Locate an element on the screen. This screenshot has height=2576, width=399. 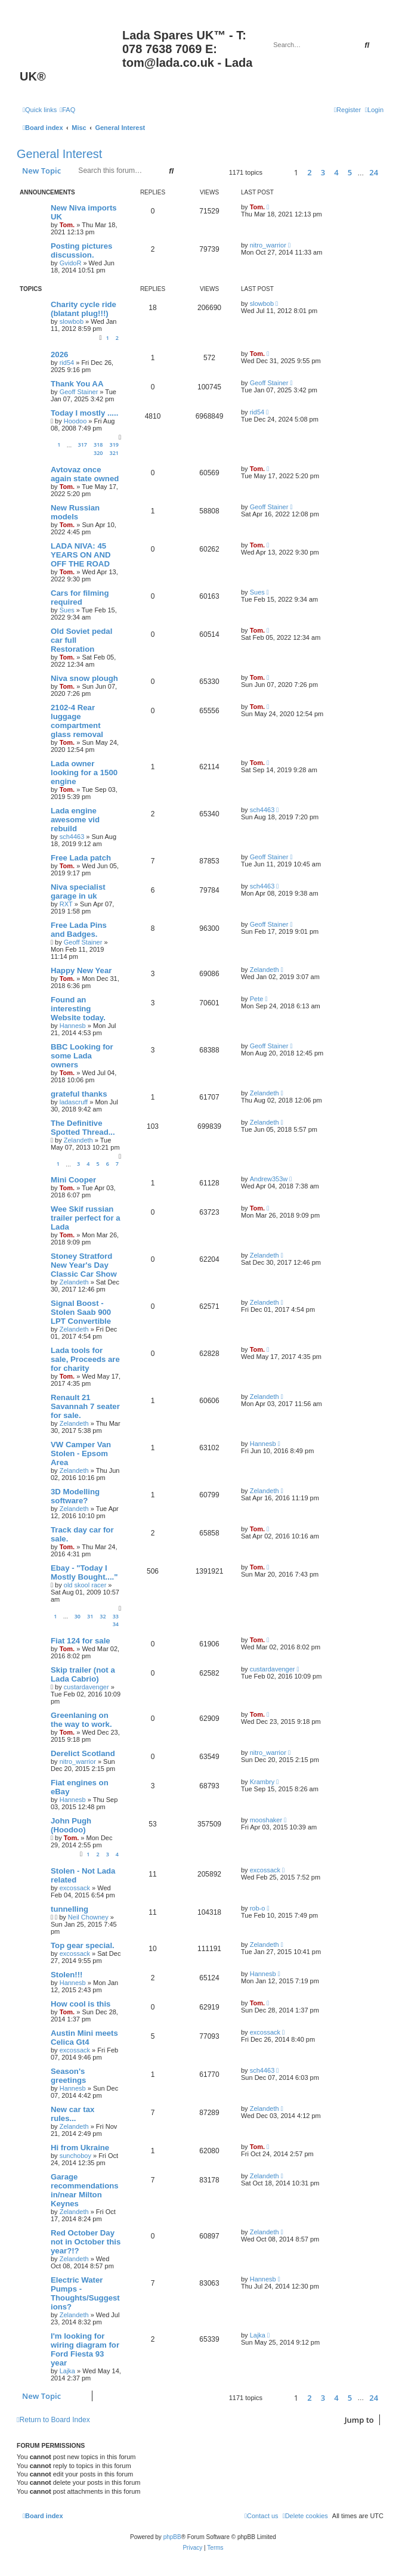
321 is located at coordinates (114, 453).